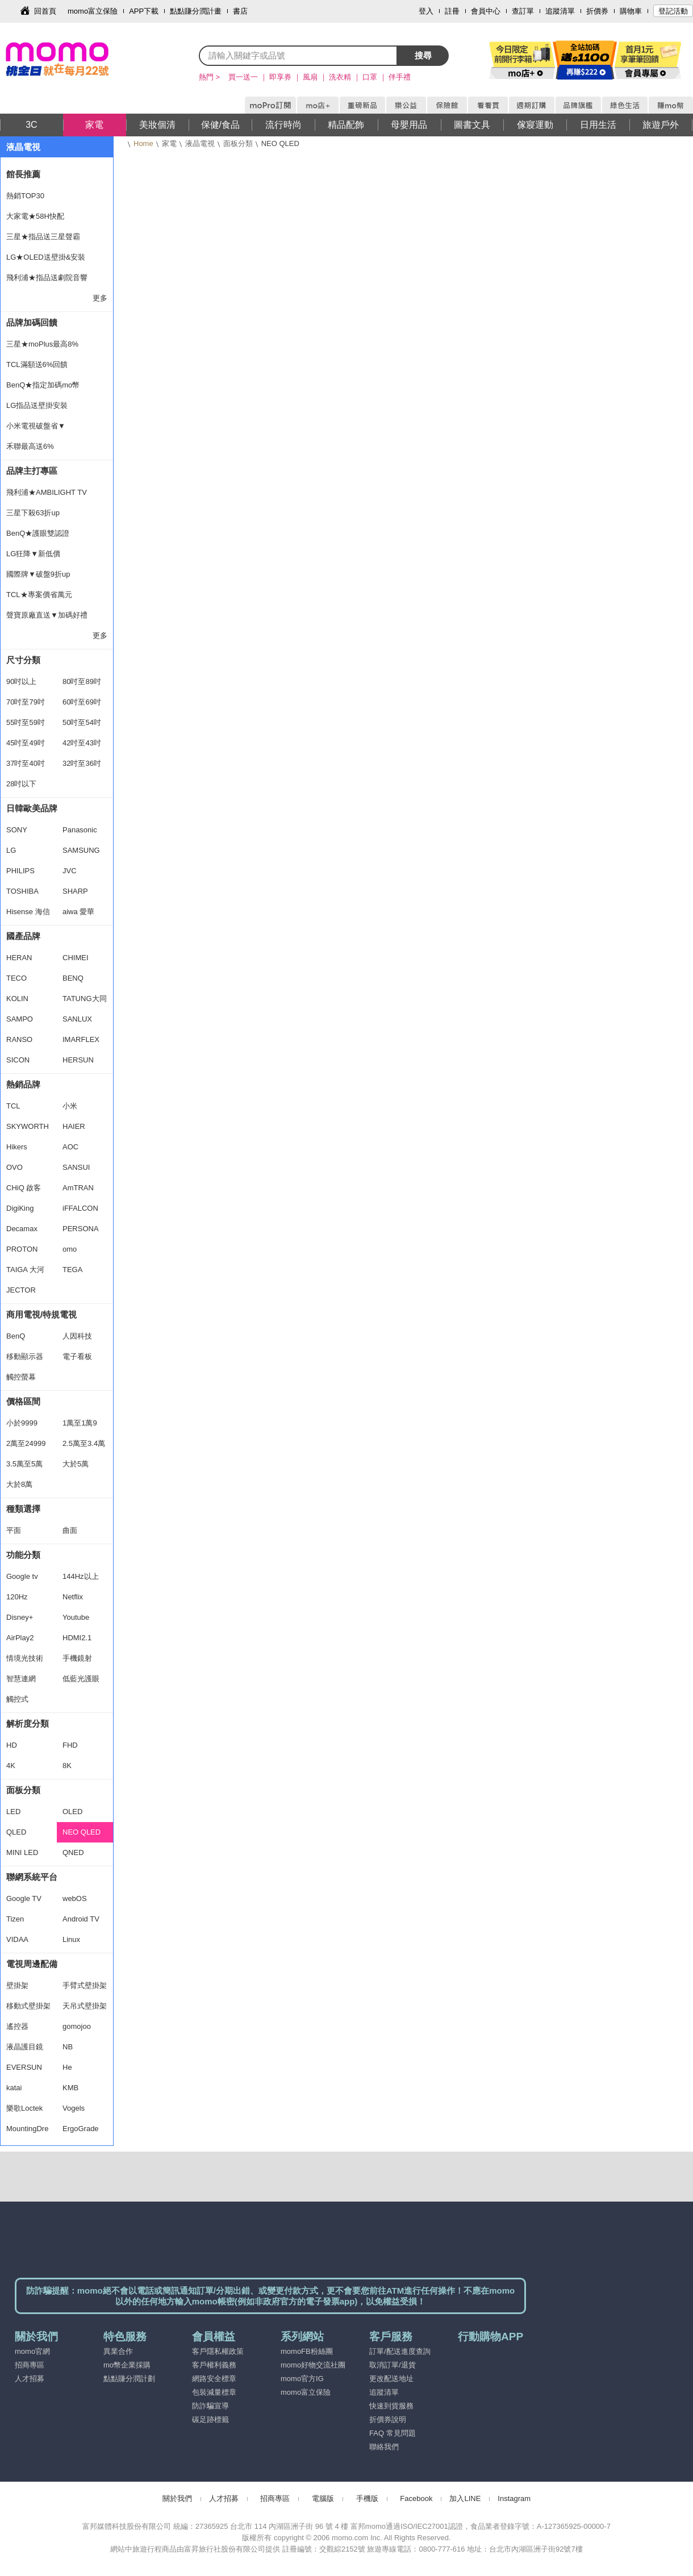 The image size is (693, 2576). Describe the element at coordinates (75, 957) in the screenshot. I see `CHIMEI` at that location.